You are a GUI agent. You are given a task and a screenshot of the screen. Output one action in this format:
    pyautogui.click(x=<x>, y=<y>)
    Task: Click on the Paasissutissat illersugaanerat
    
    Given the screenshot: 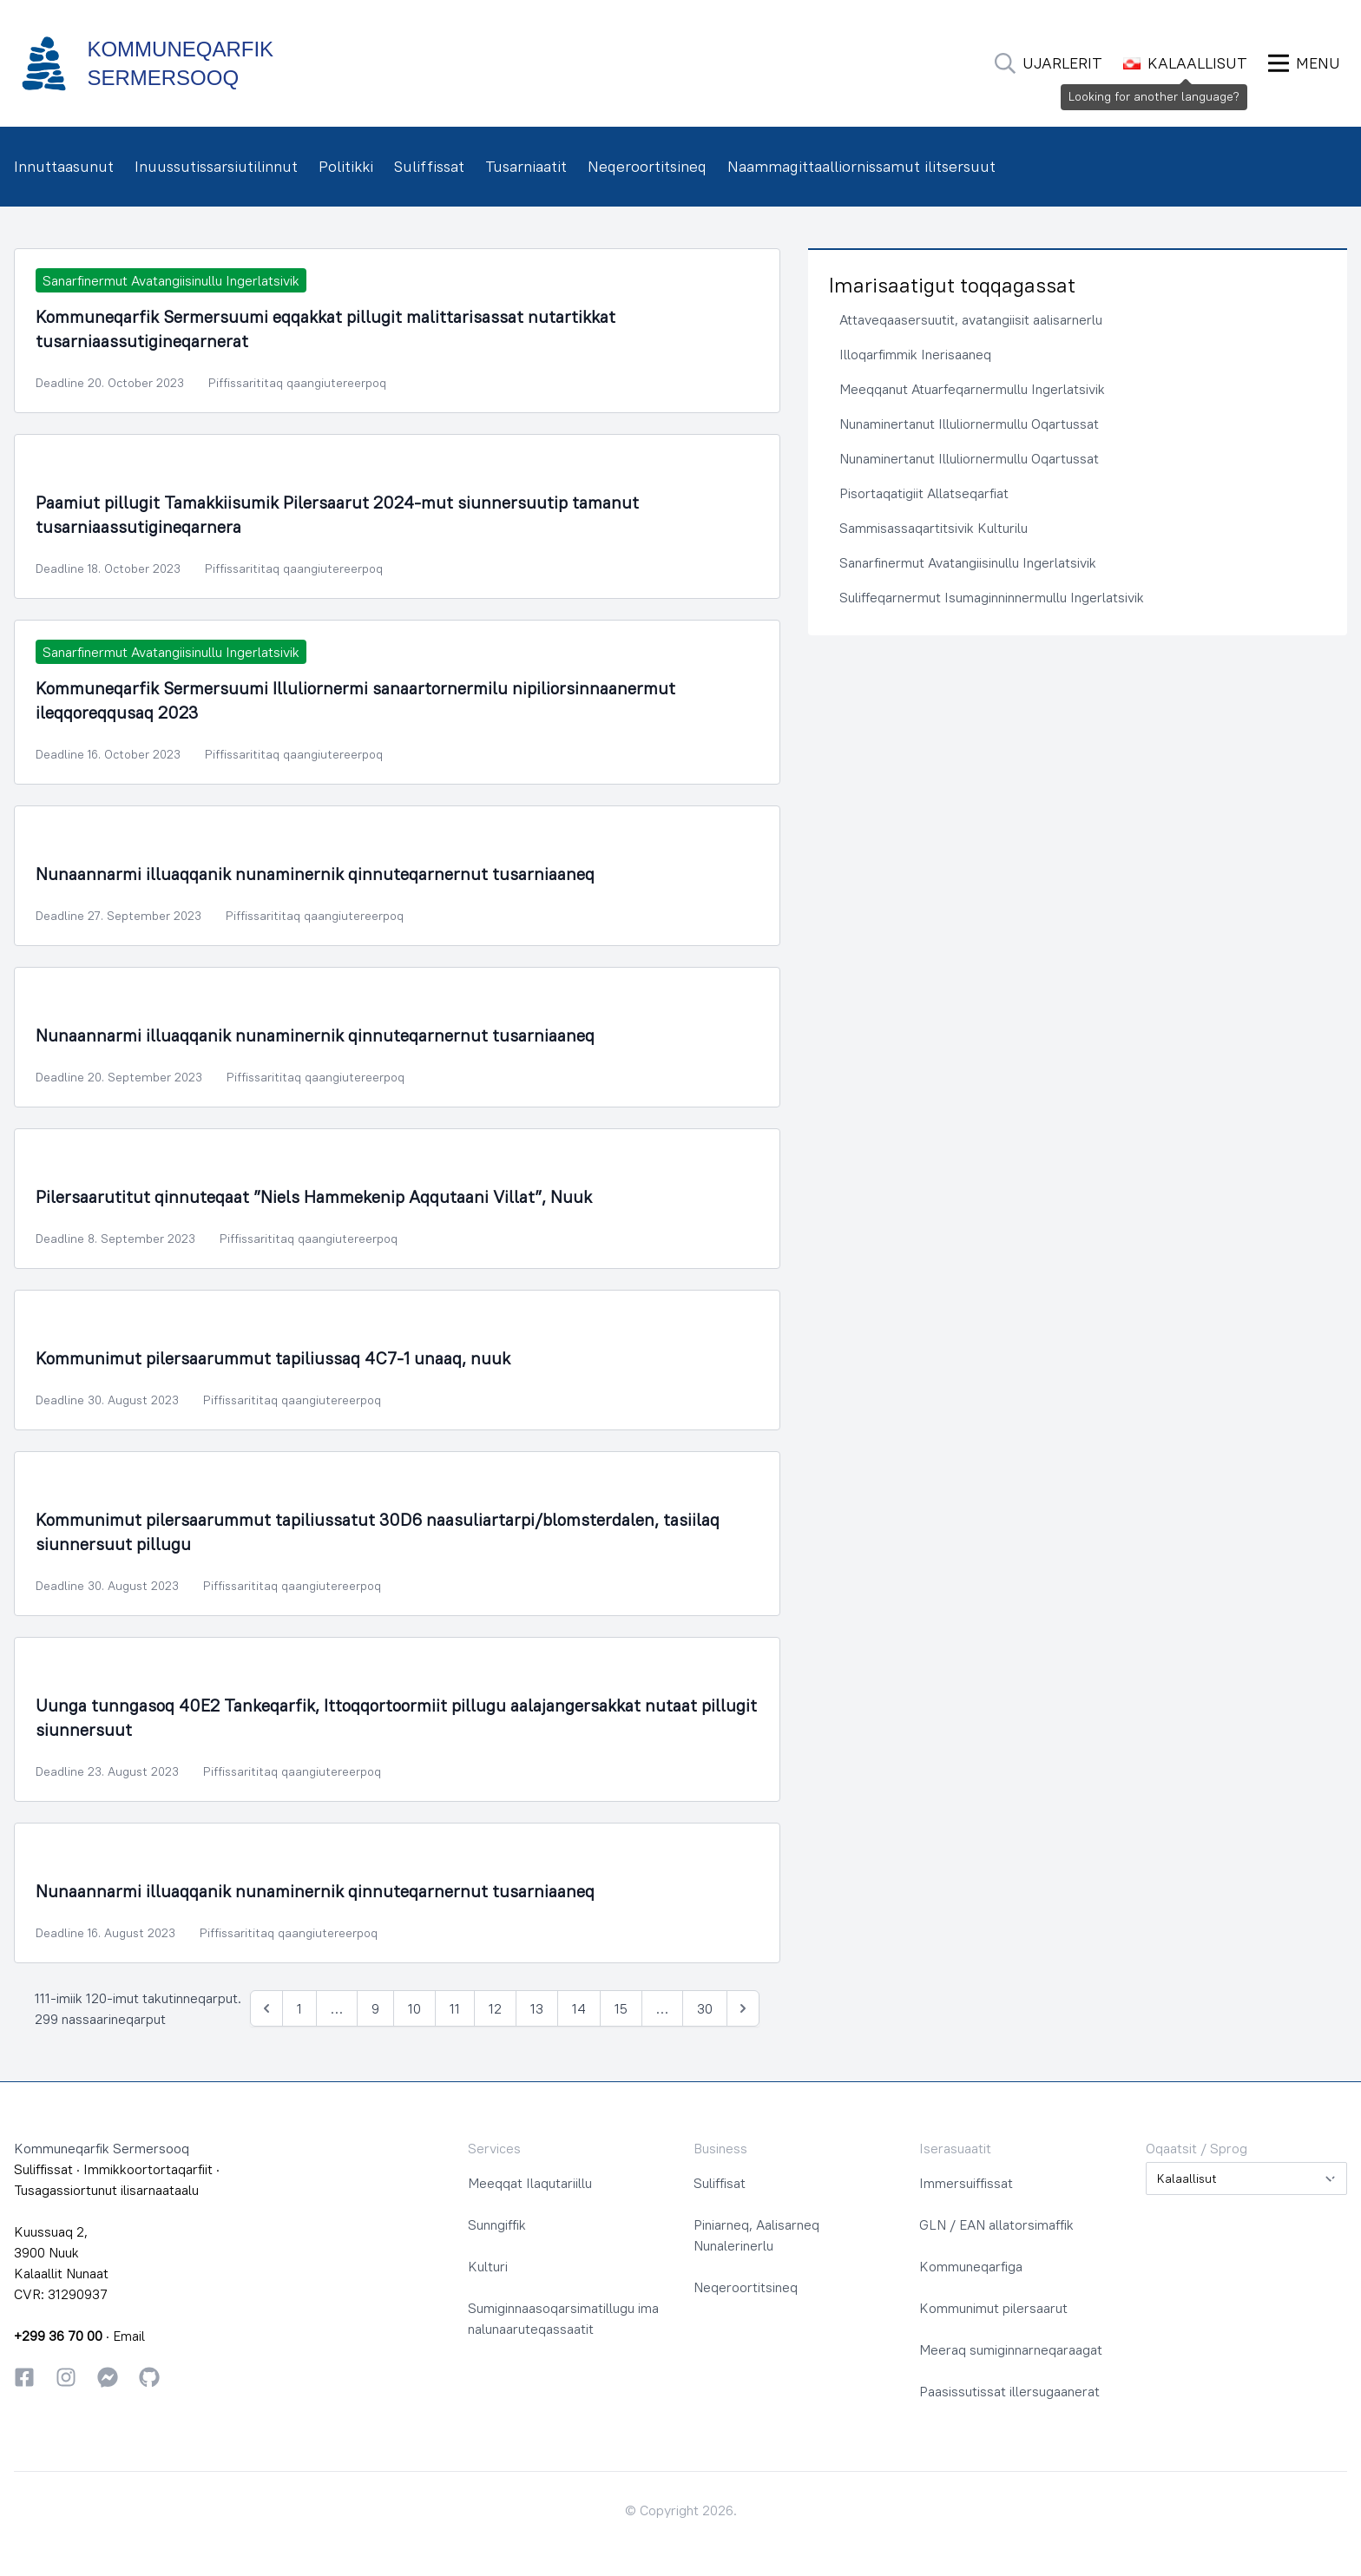 What is the action you would take?
    pyautogui.click(x=1009, y=2391)
    